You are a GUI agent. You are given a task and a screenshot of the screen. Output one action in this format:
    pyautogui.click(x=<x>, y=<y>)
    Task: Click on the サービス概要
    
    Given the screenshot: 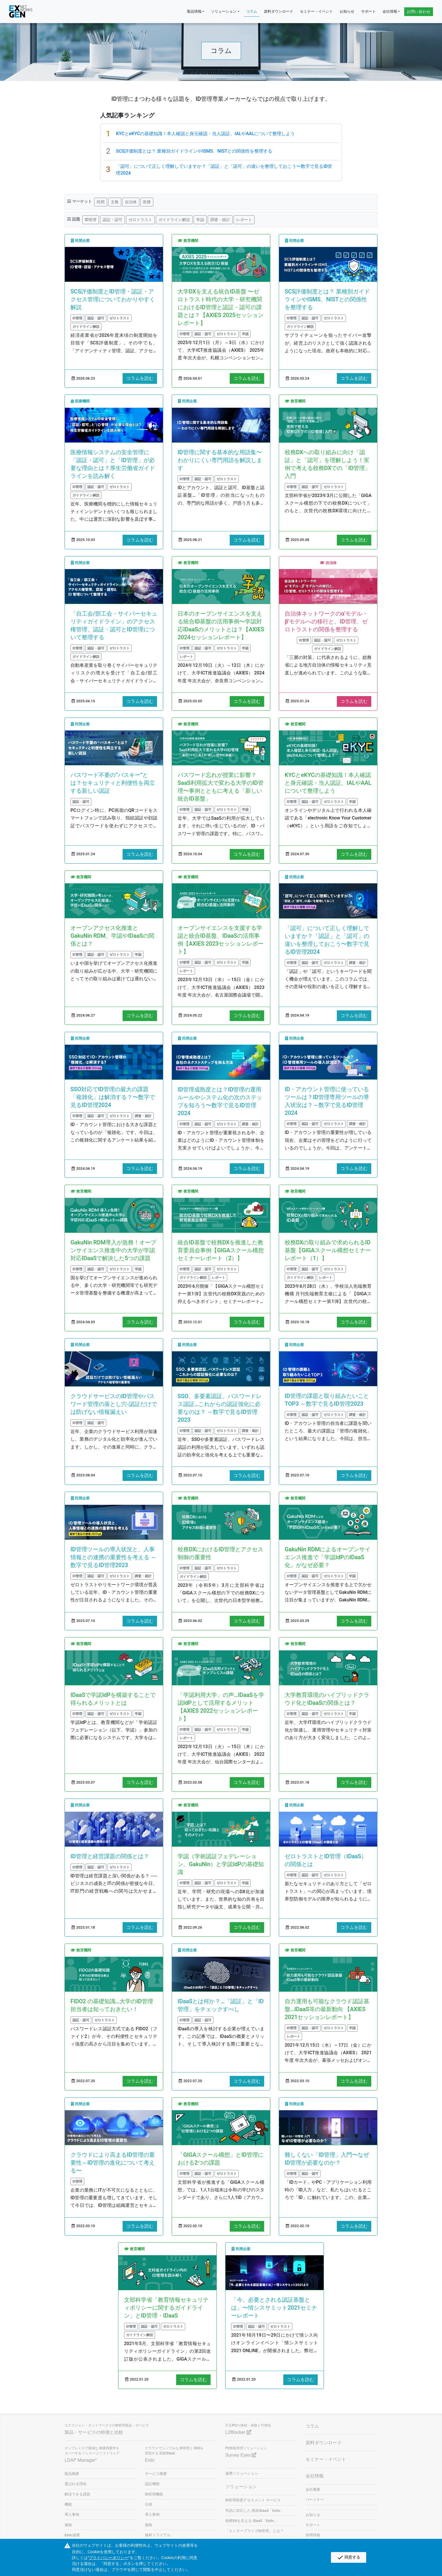 What is the action you would take?
    pyautogui.click(x=156, y=2474)
    